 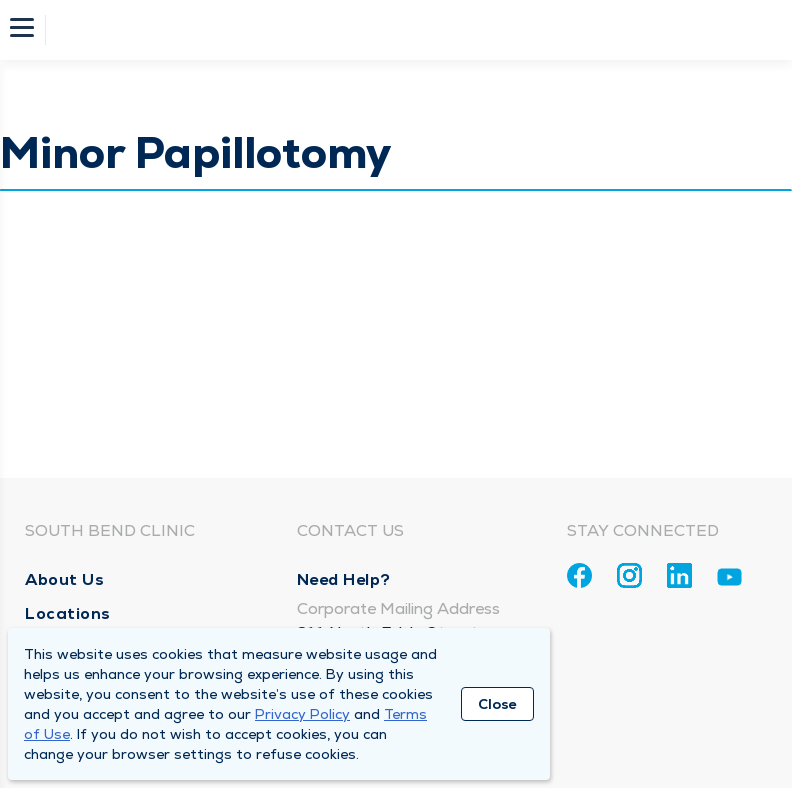 What do you see at coordinates (729, 580) in the screenshot?
I see `[Youtube]` at bounding box center [729, 580].